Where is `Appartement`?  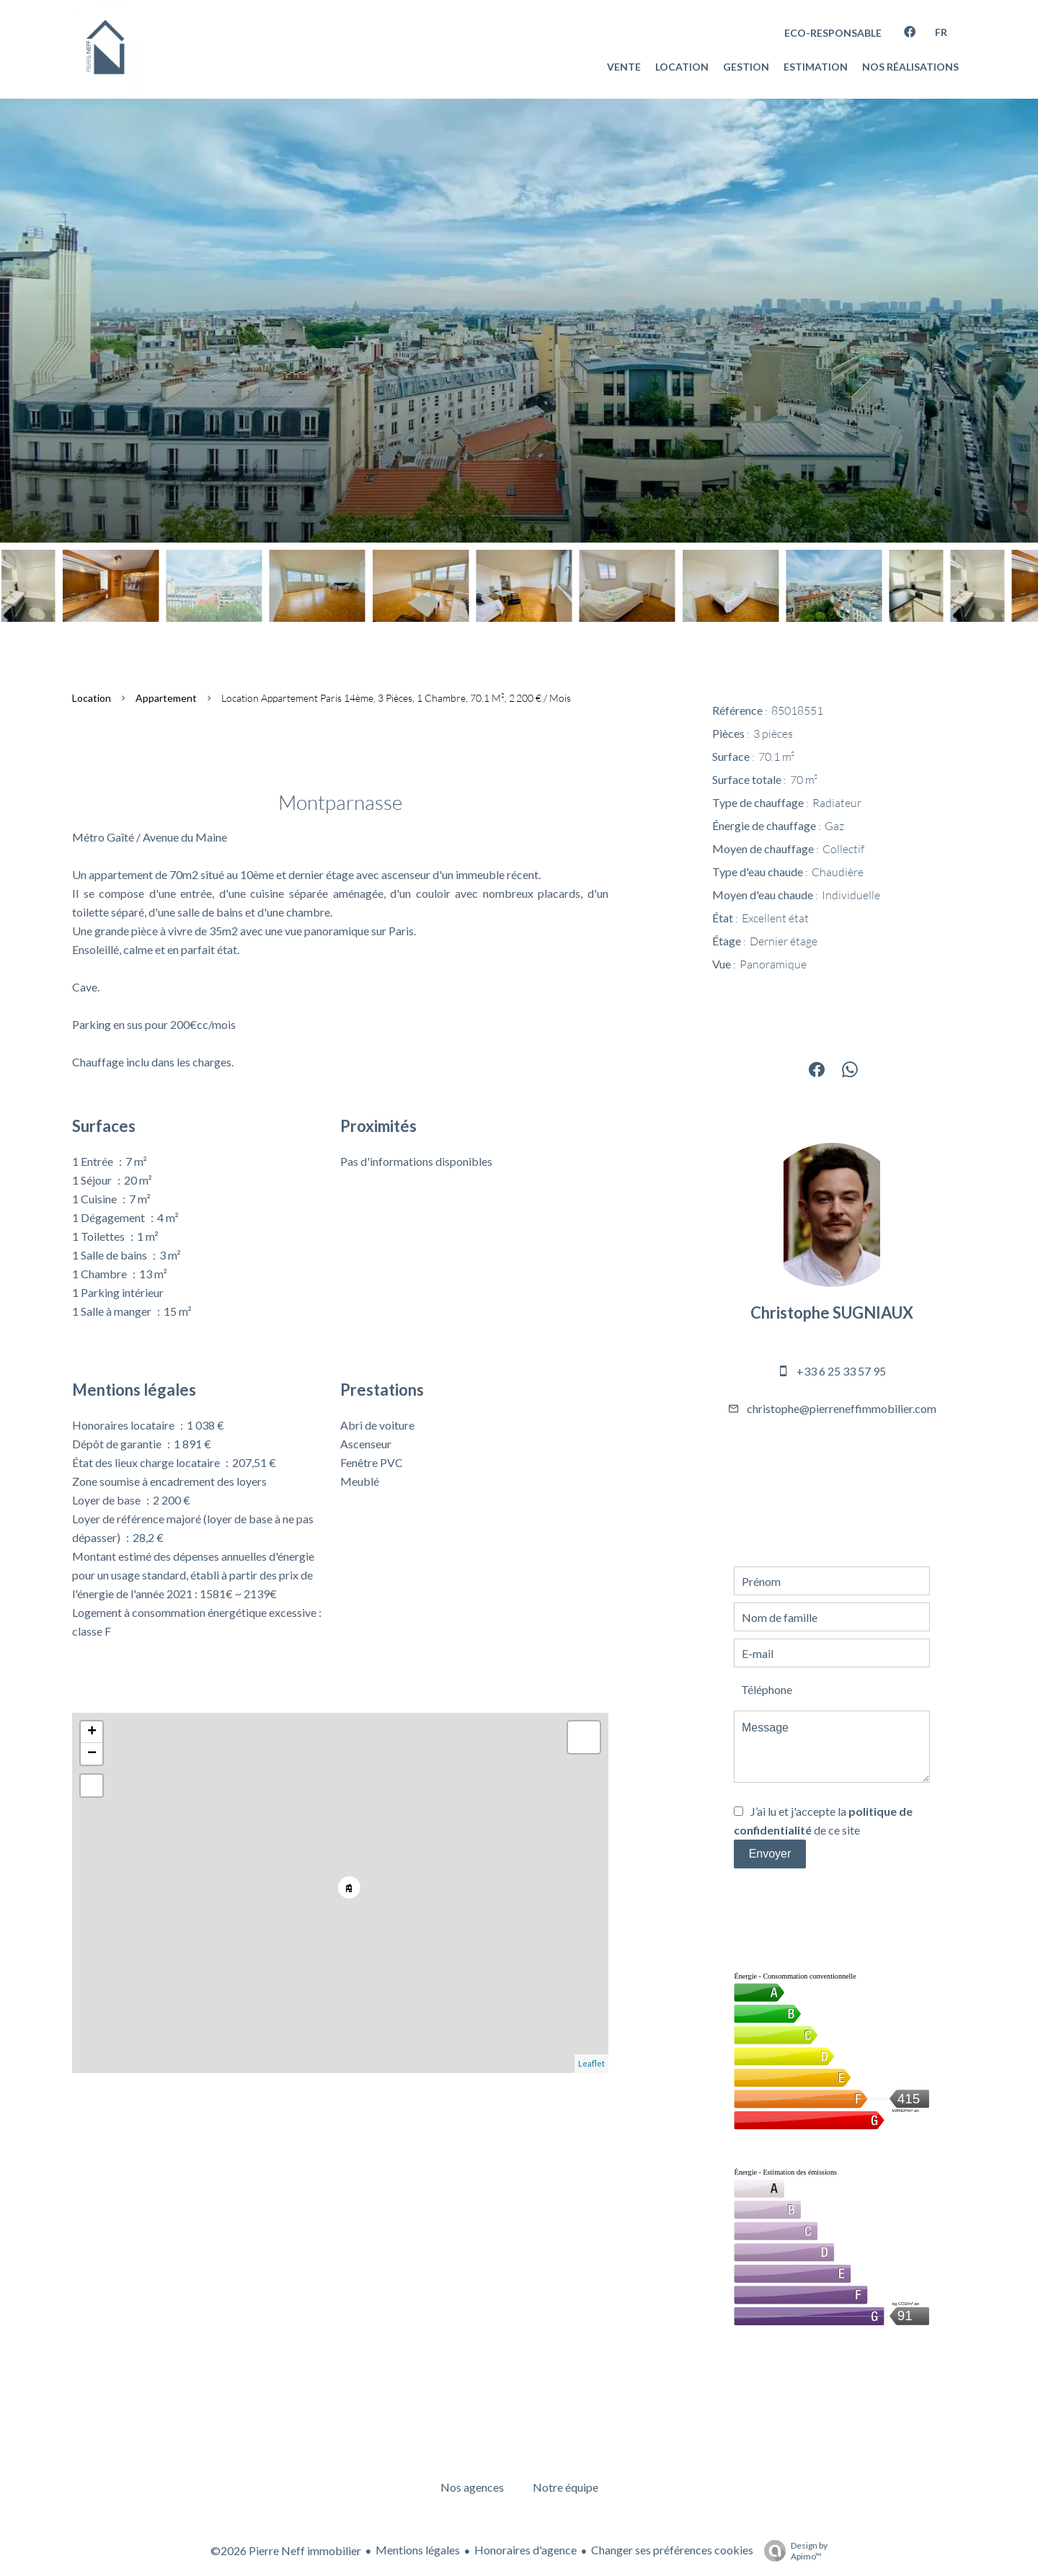 Appartement is located at coordinates (166, 698).